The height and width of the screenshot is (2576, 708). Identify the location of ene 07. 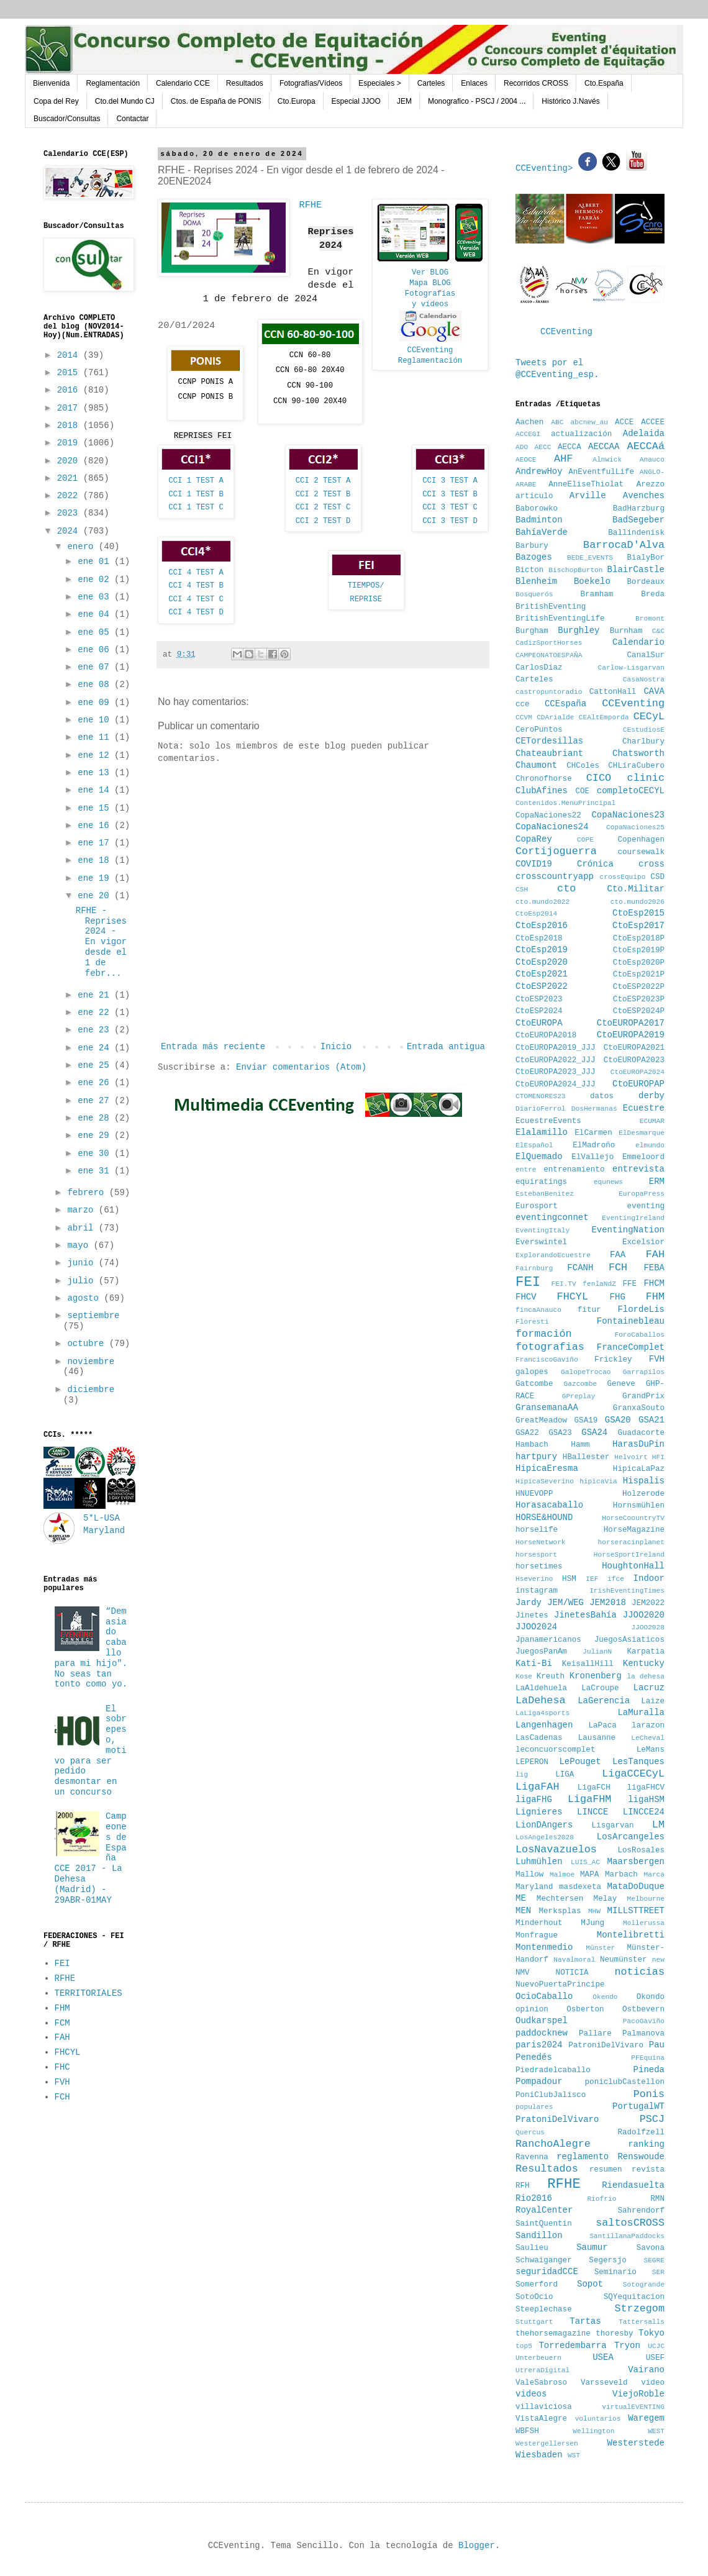
(96, 667).